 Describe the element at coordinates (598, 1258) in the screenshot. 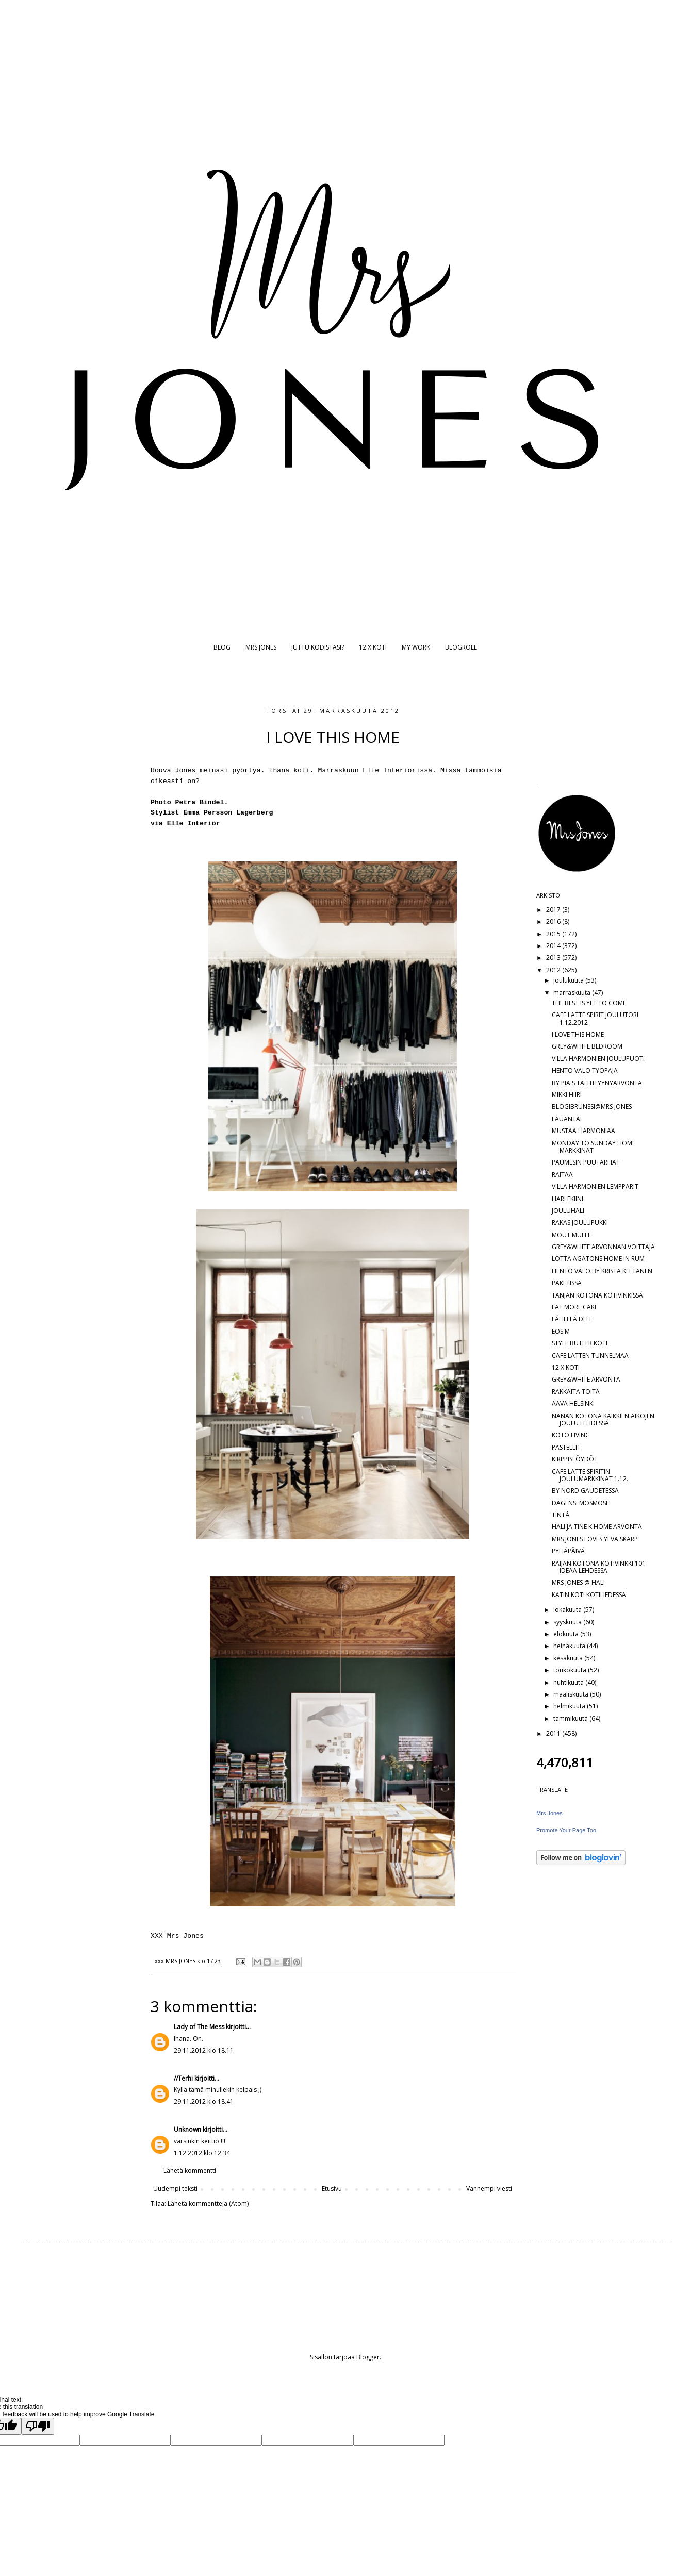

I see `LOTTA AGATONS HOME IN RUM` at that location.